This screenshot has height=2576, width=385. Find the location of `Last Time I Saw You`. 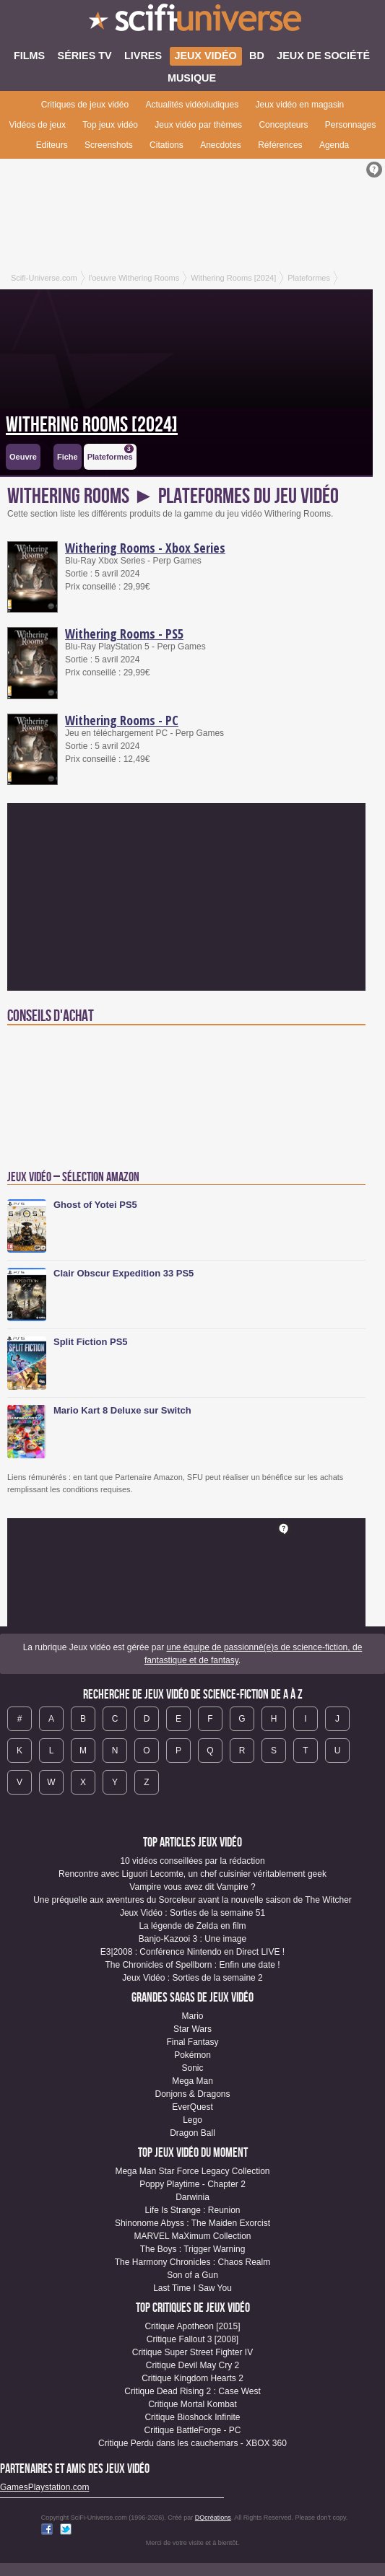

Last Time I Saw You is located at coordinates (192, 2288).